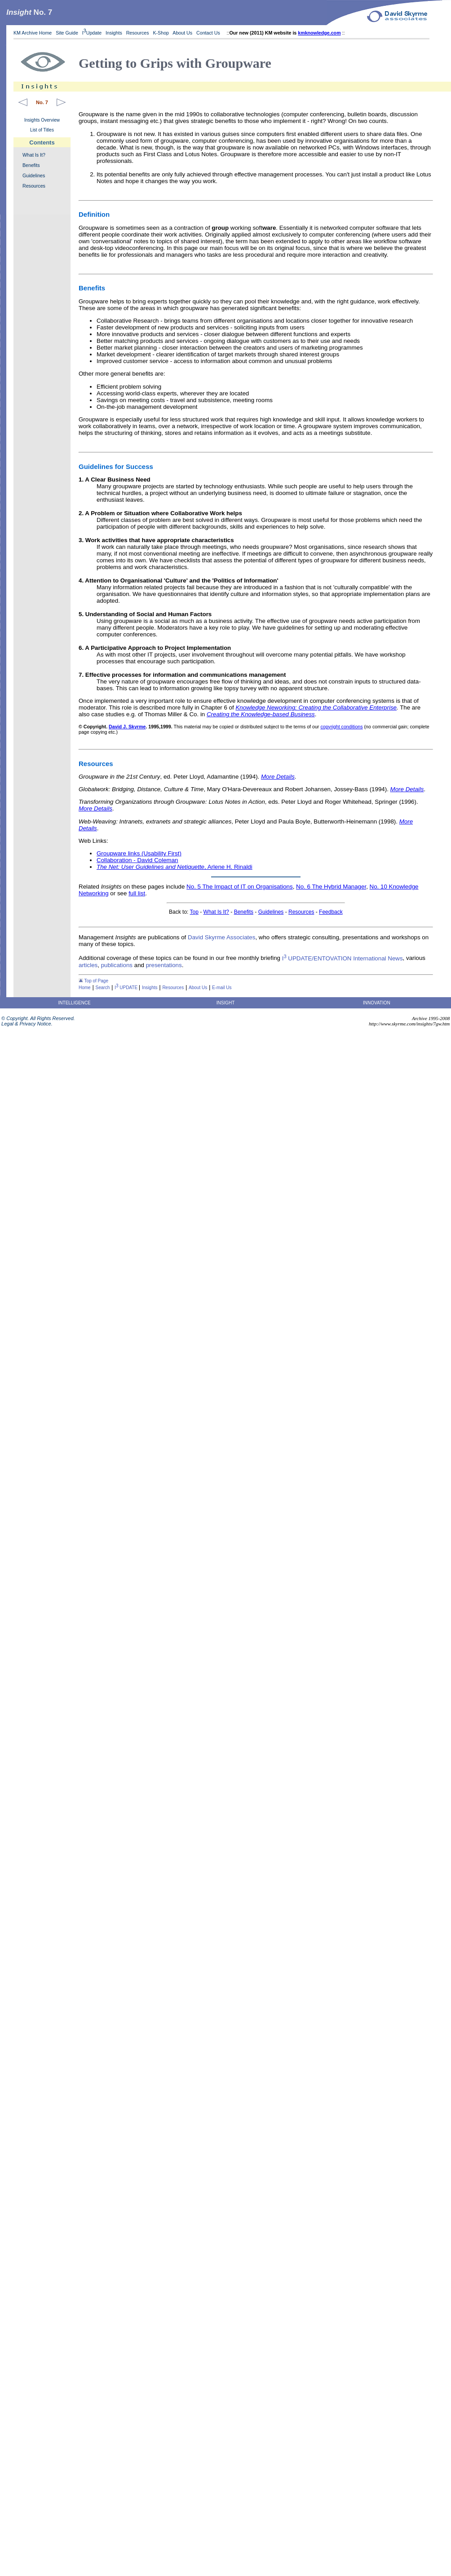 Image resolution: width=451 pixels, height=2576 pixels. I want to click on Definition, so click(94, 214).